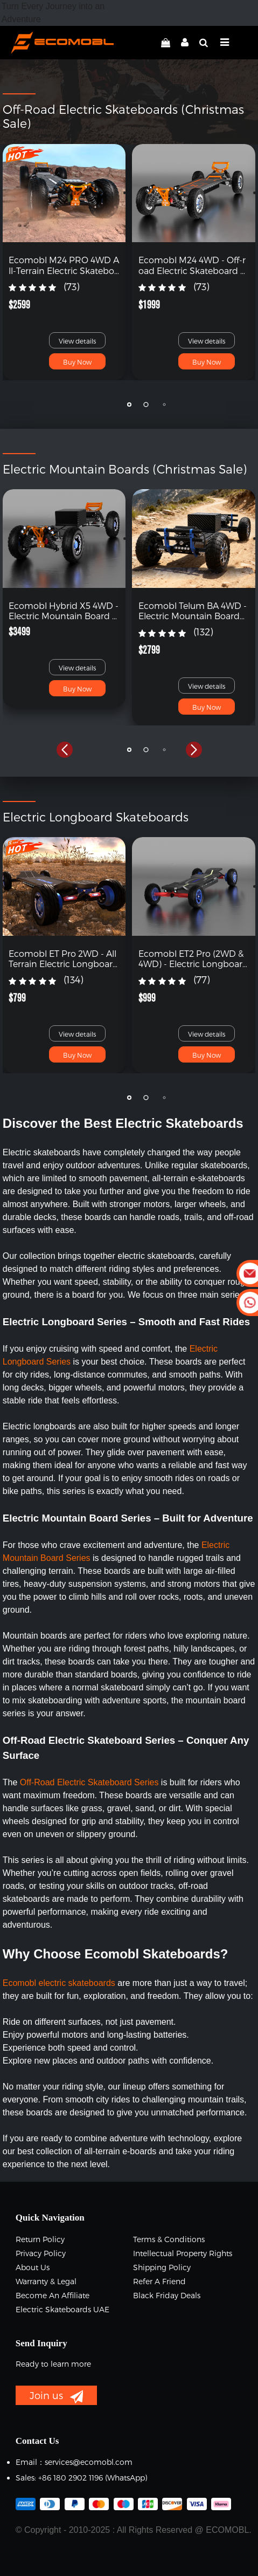 The width and height of the screenshot is (258, 2576). I want to click on Ecomobl ET Pro 2WD - All Terrain Electric Longboard with Remote (Free Shipping), so click(63, 958).